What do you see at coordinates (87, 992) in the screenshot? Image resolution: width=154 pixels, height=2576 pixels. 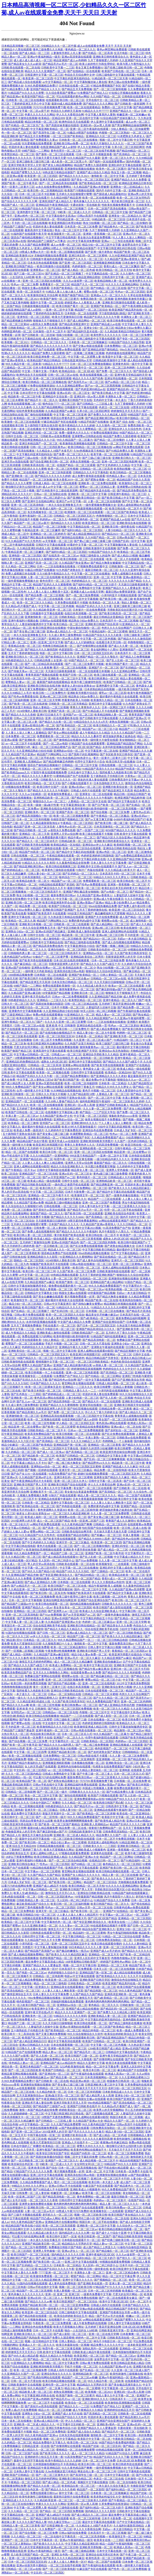 I see `亚洲欧美日本一区二区三区` at bounding box center [87, 992].